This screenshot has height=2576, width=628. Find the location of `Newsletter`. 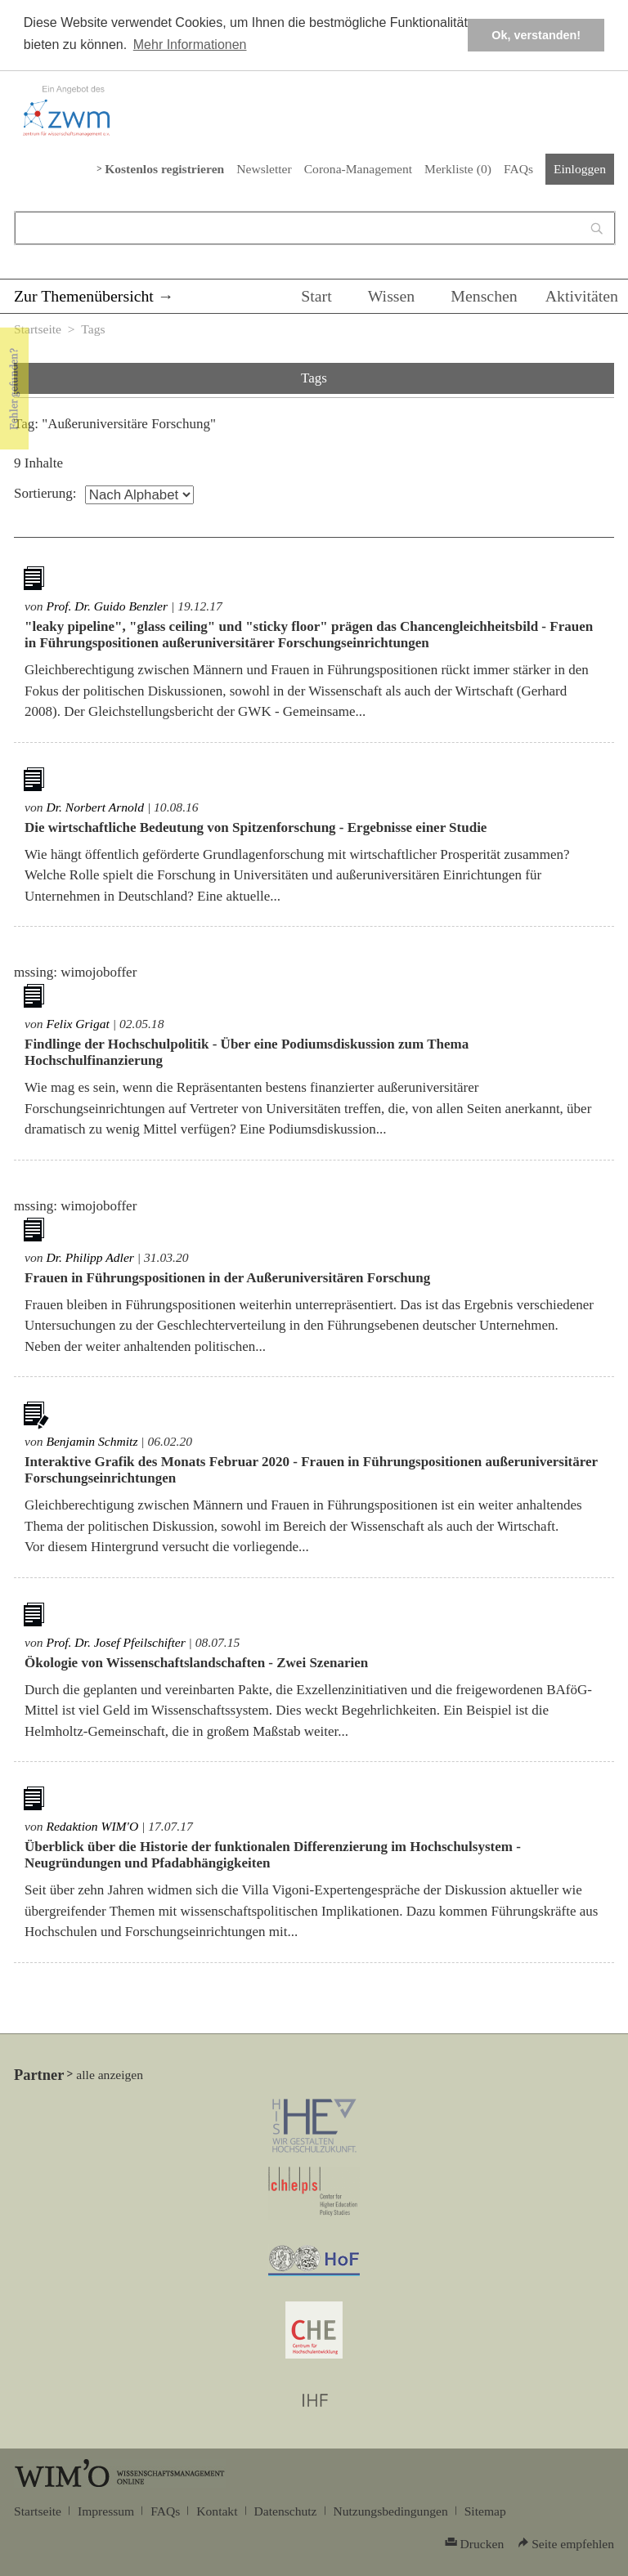

Newsletter is located at coordinates (263, 169).